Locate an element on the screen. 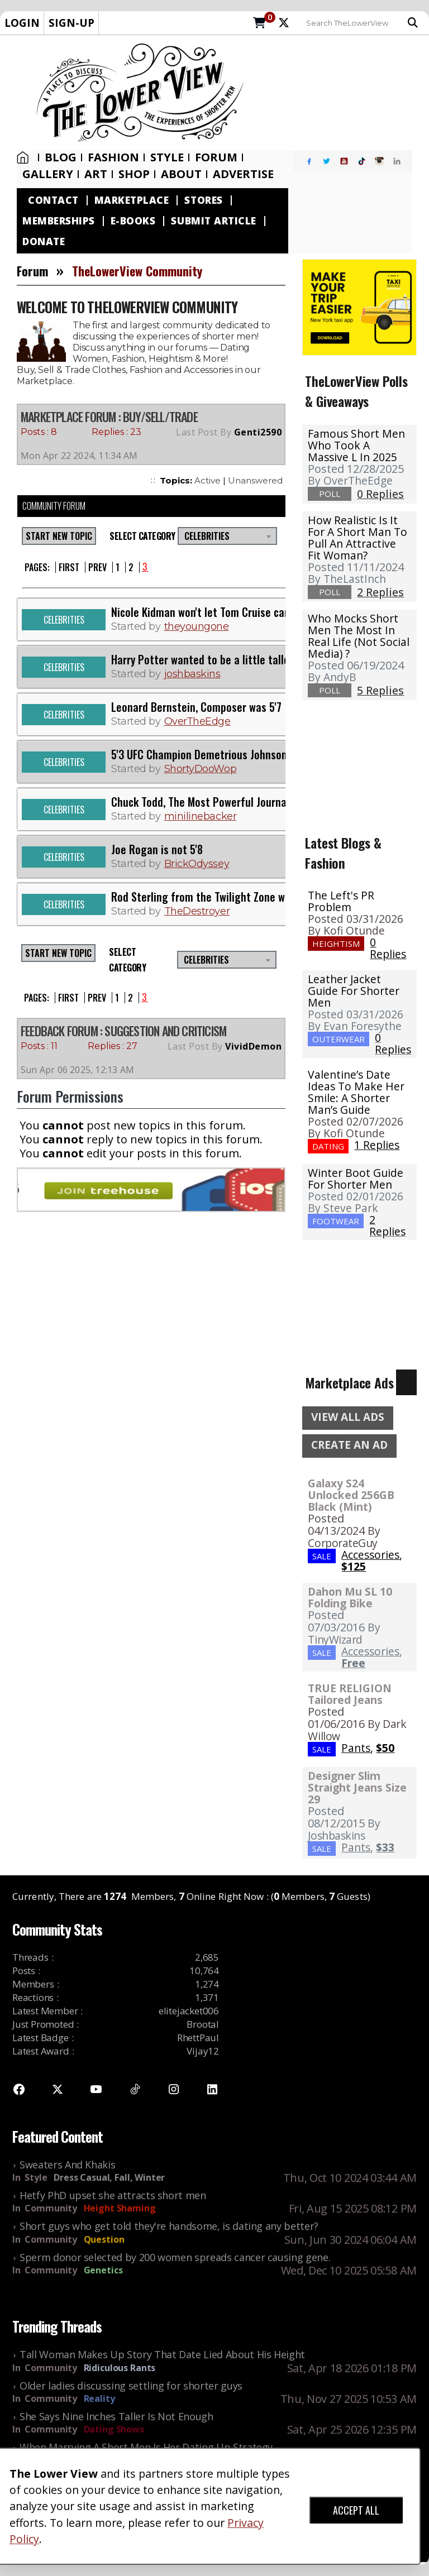 Image resolution: width=429 pixels, height=2576 pixels. BrickOdyssey is located at coordinates (197, 864).